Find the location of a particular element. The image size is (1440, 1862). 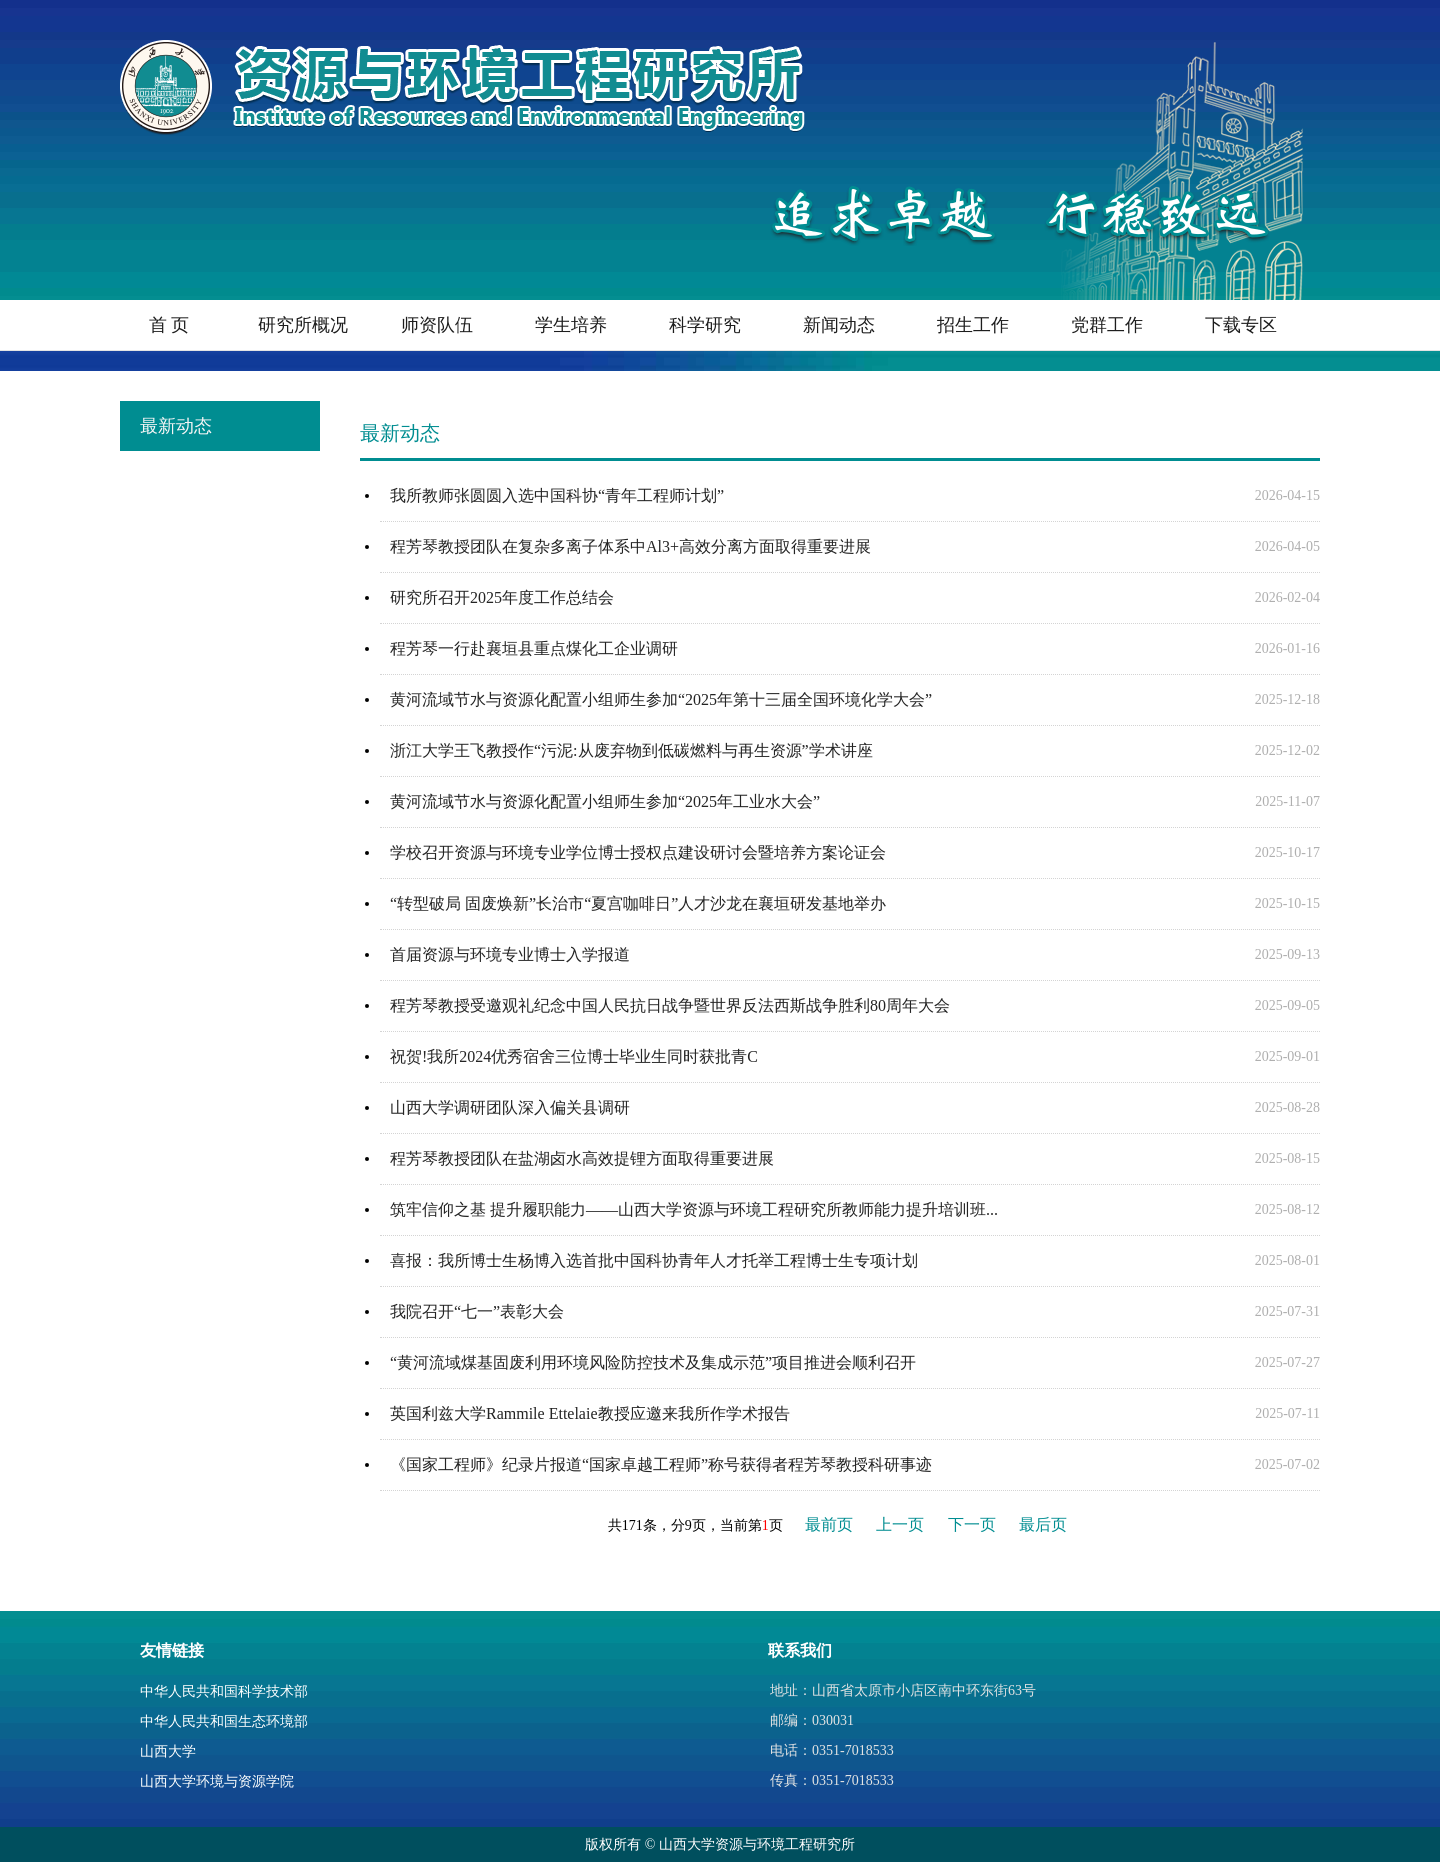

学生培养 is located at coordinates (571, 325).